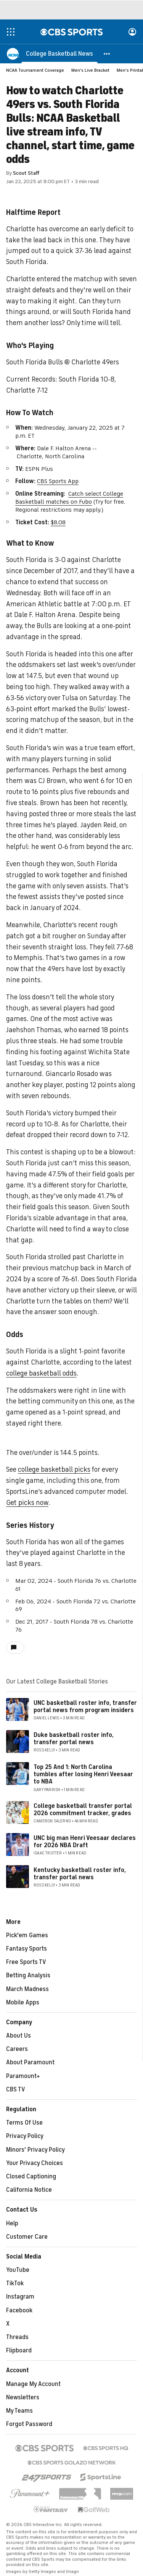 Image resolution: width=143 pixels, height=2576 pixels. I want to click on Facebook, so click(19, 2310).